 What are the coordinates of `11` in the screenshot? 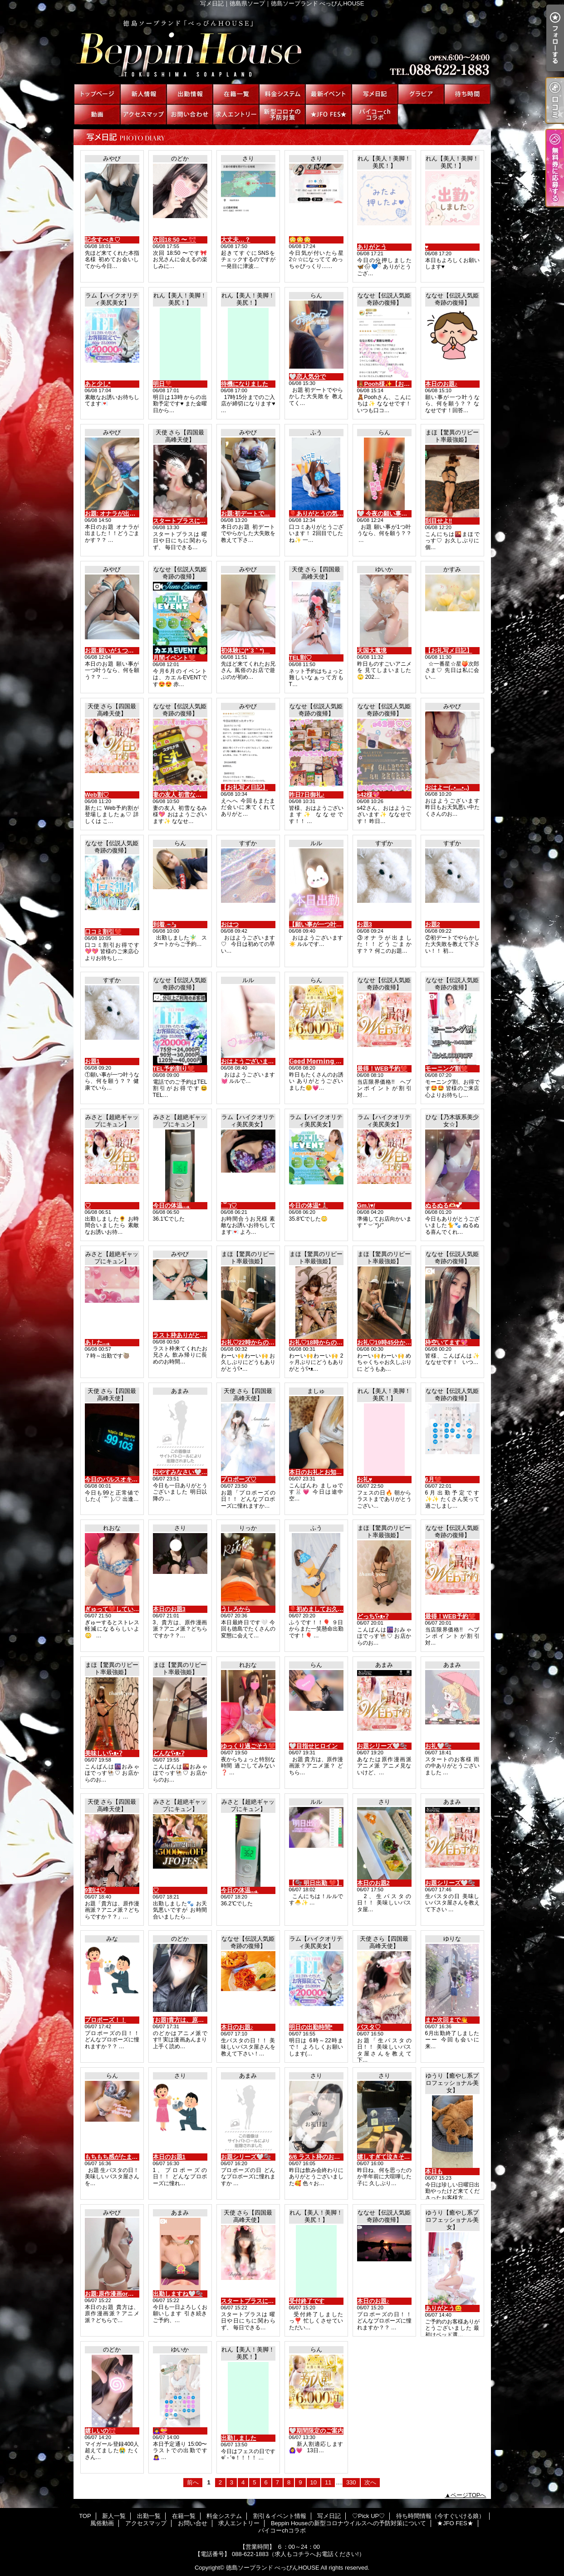 It's located at (328, 2482).